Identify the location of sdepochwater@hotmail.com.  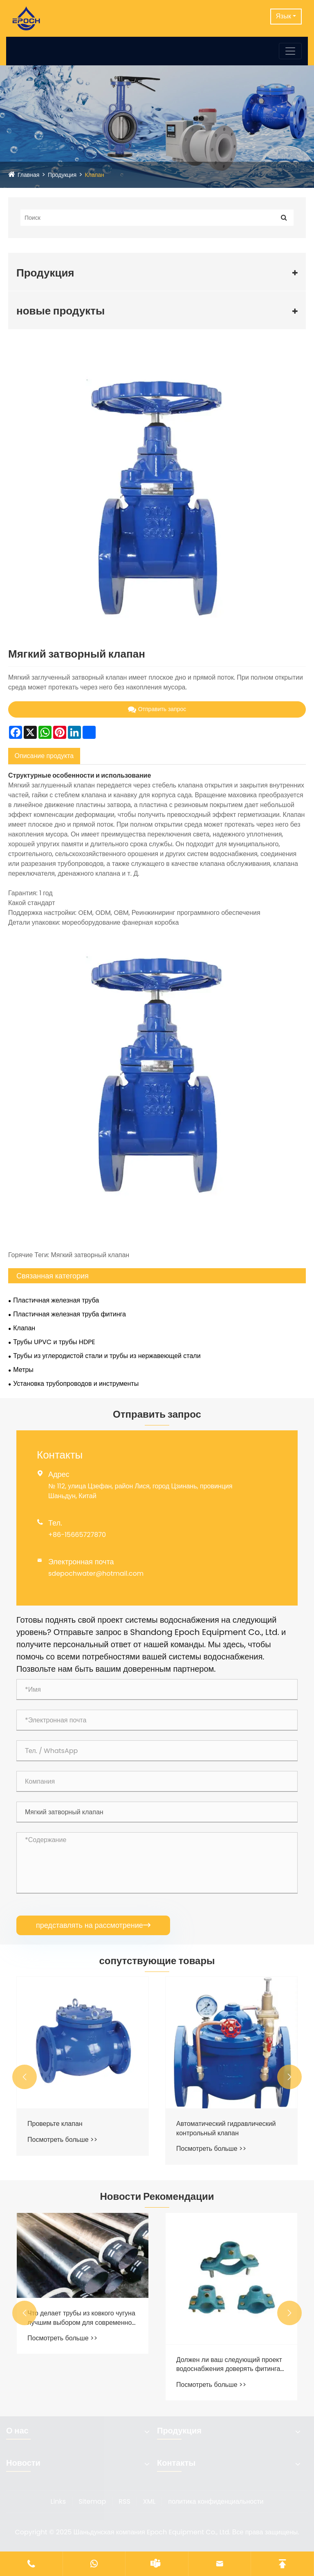
(96, 1573).